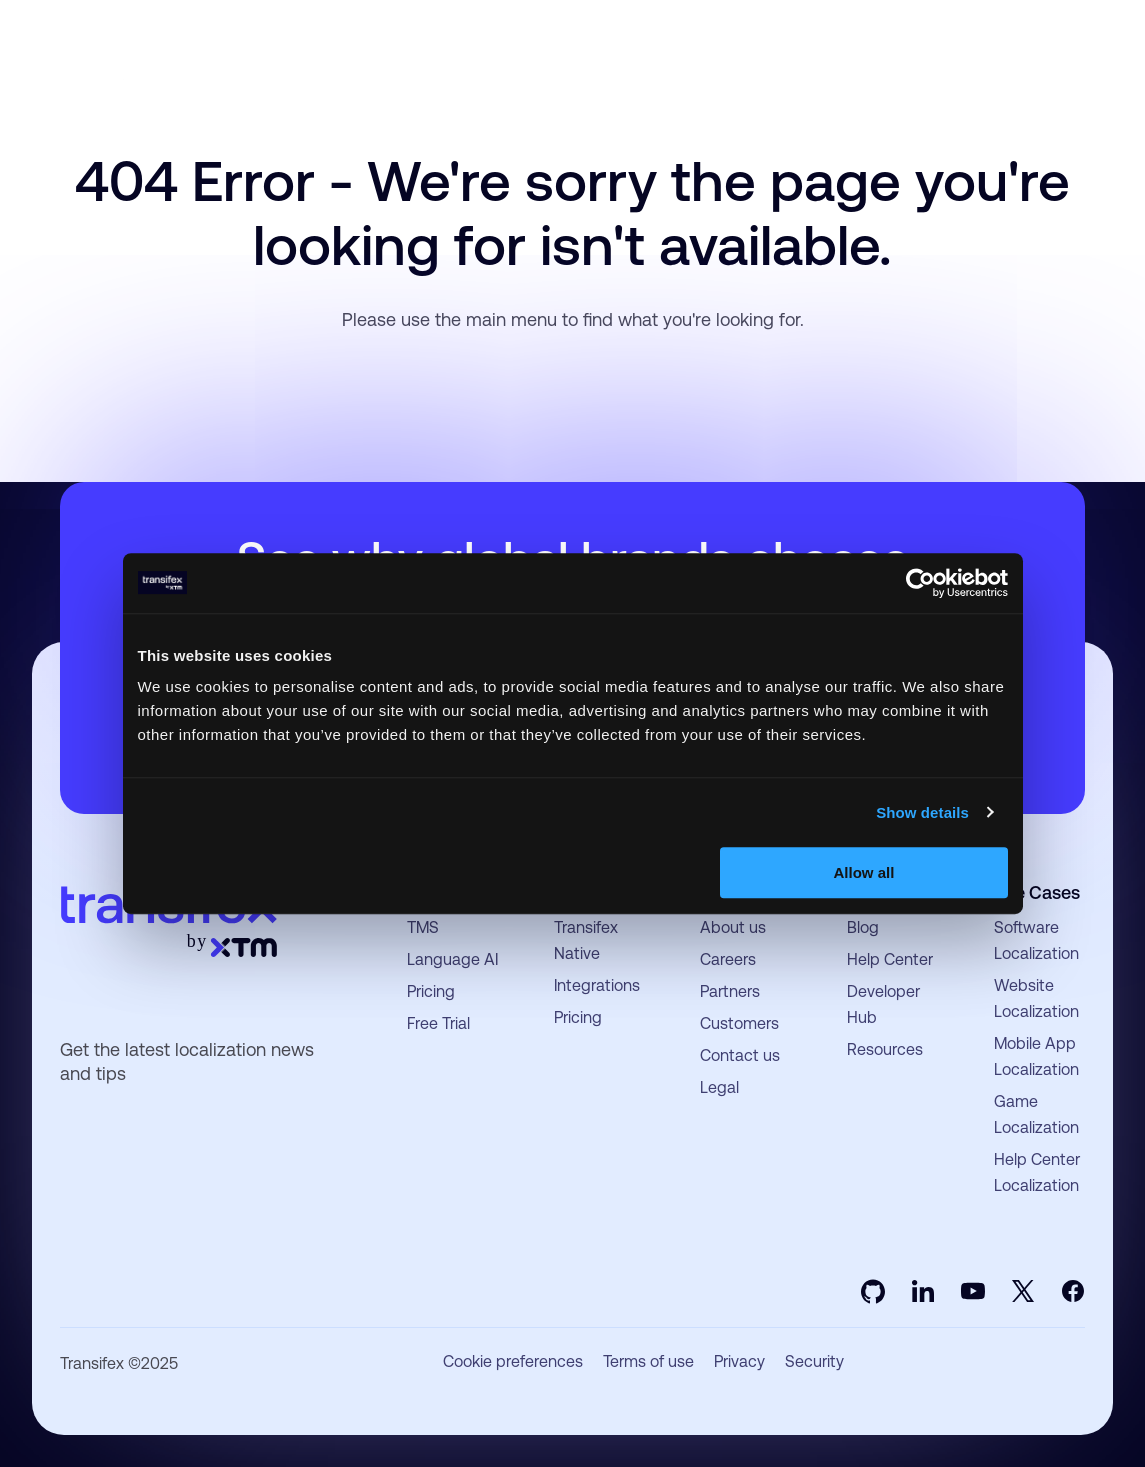  I want to click on TMS [menuitem], so click(423, 927).